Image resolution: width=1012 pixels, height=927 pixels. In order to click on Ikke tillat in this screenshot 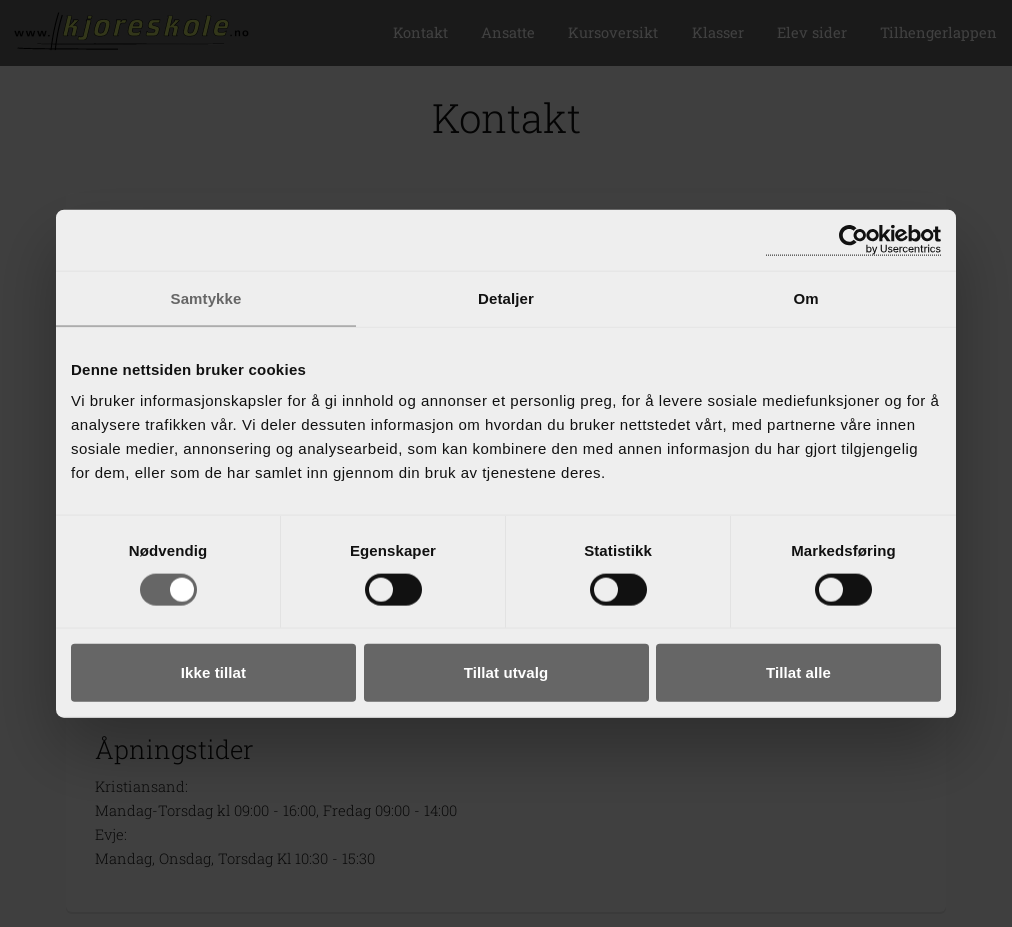, I will do `click(213, 672)`.